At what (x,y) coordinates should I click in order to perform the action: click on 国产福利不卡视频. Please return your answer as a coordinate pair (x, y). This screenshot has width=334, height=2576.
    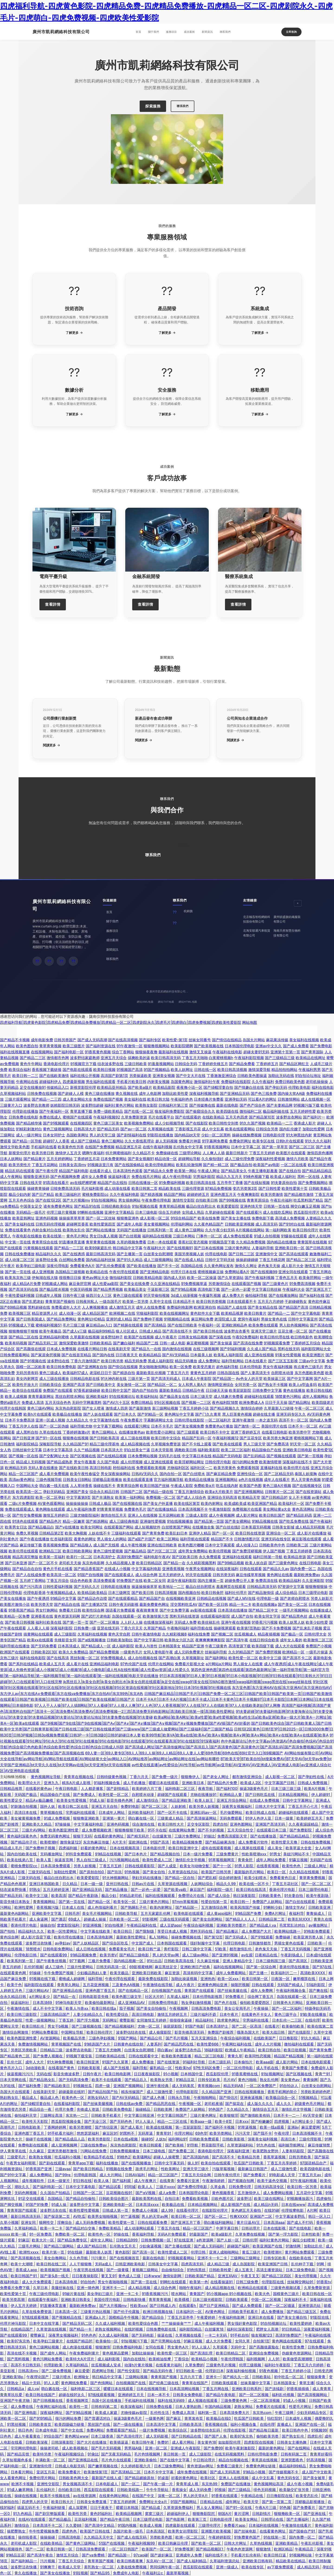
    Looking at the image, I should click on (220, 2127).